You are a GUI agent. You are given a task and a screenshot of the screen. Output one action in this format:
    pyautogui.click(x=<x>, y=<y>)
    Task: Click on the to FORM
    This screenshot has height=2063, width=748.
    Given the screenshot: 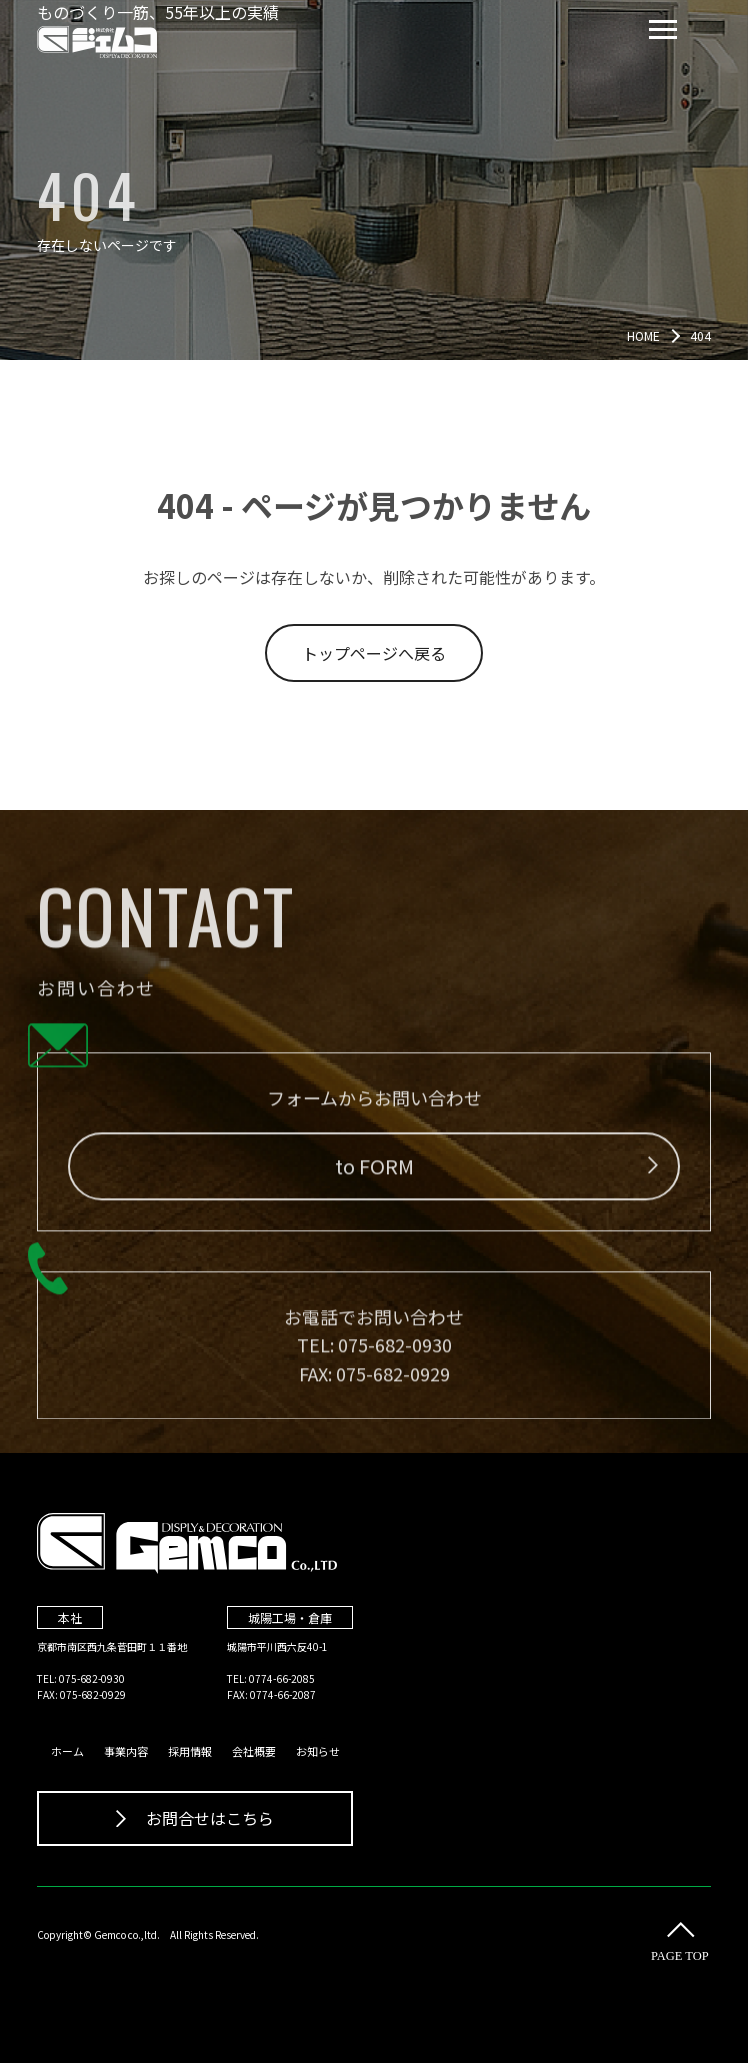 What is the action you would take?
    pyautogui.click(x=496, y=1173)
    